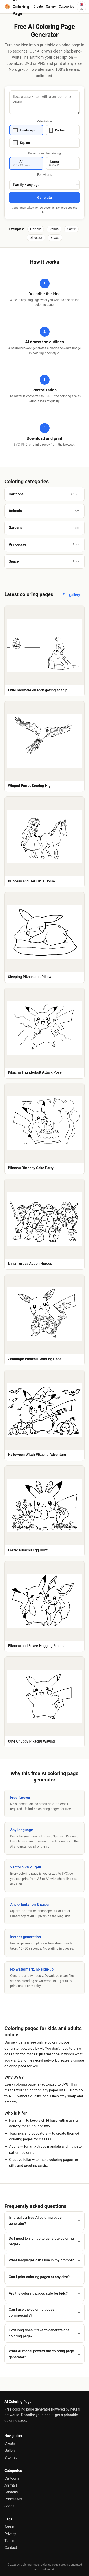  Describe the element at coordinates (39, 2333) in the screenshot. I see `How long does it take to generate one coloring page?` at that location.